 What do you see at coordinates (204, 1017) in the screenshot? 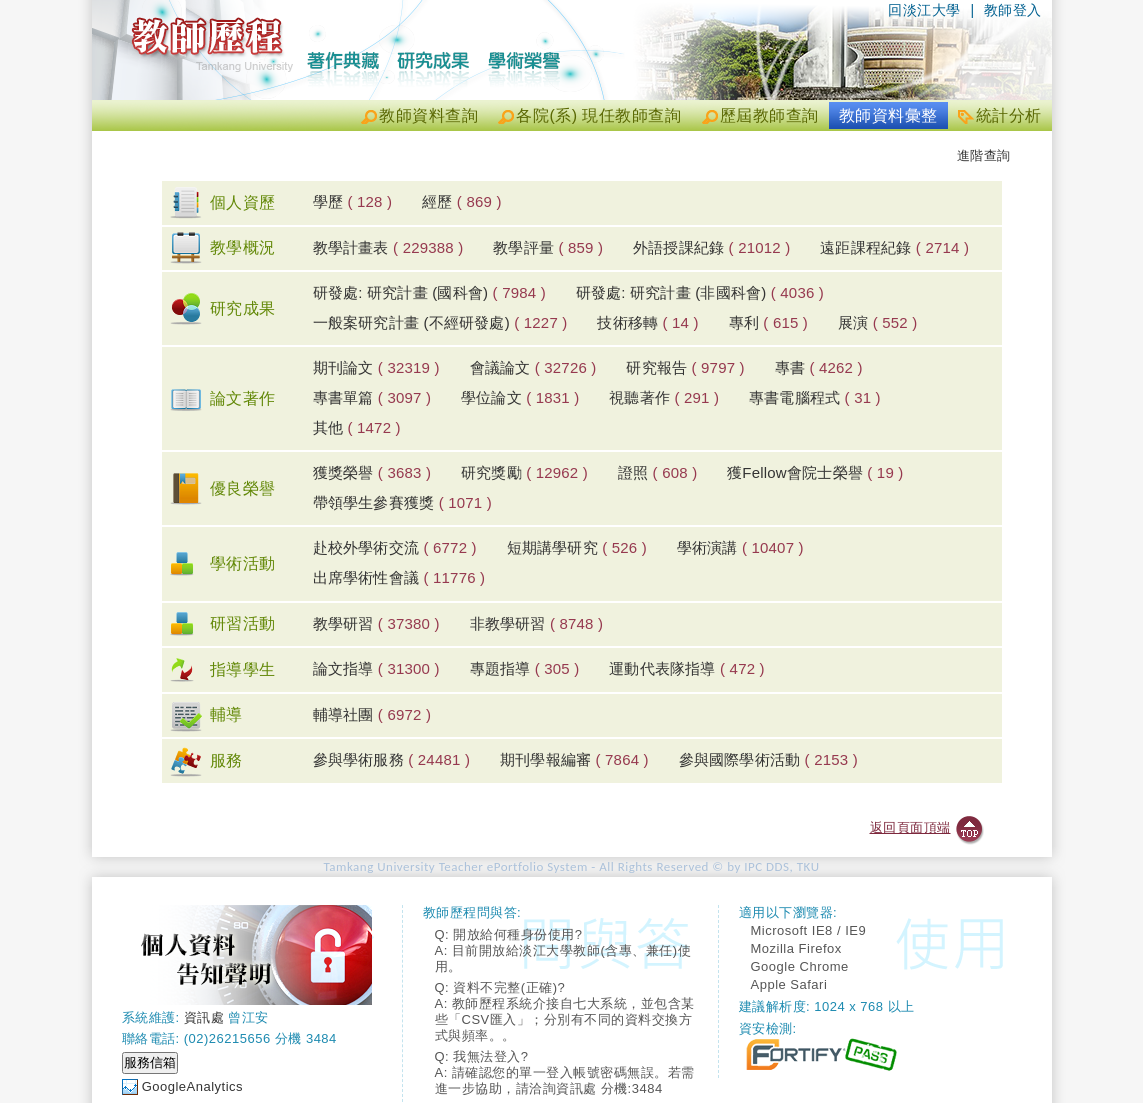
I see `資訊處` at bounding box center [204, 1017].